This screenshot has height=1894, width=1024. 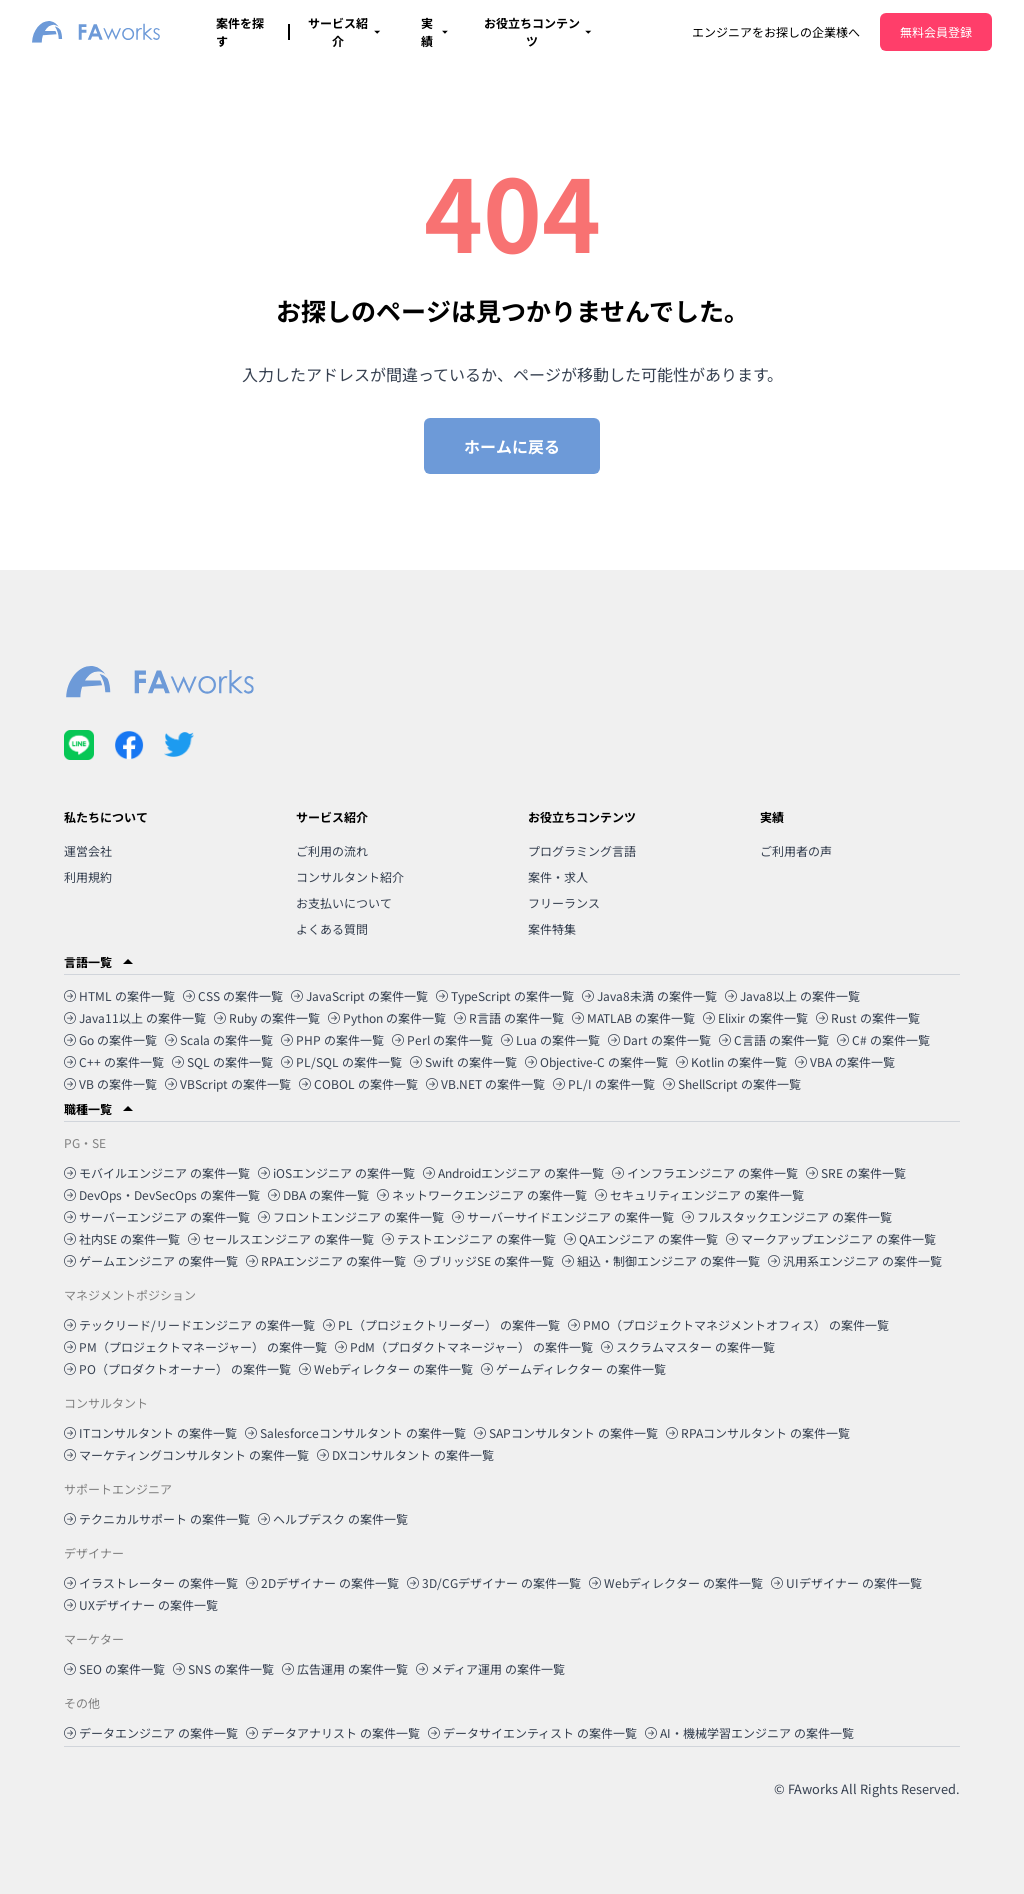 What do you see at coordinates (189, 1324) in the screenshot?
I see `テックリード/リードエンジニア の案件一覧` at bounding box center [189, 1324].